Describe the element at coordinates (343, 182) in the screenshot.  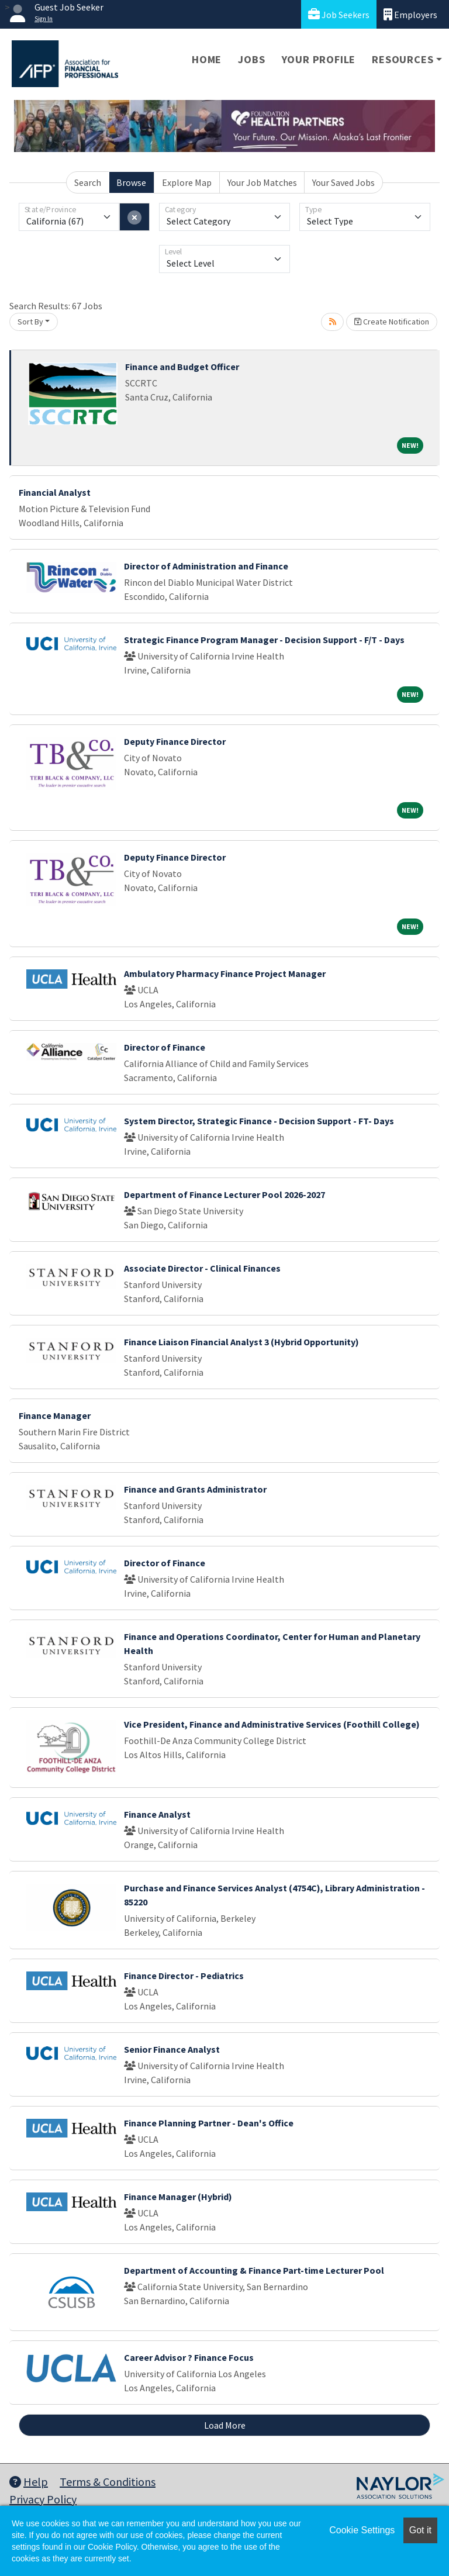
I see `Your Saved Jobs` at that location.